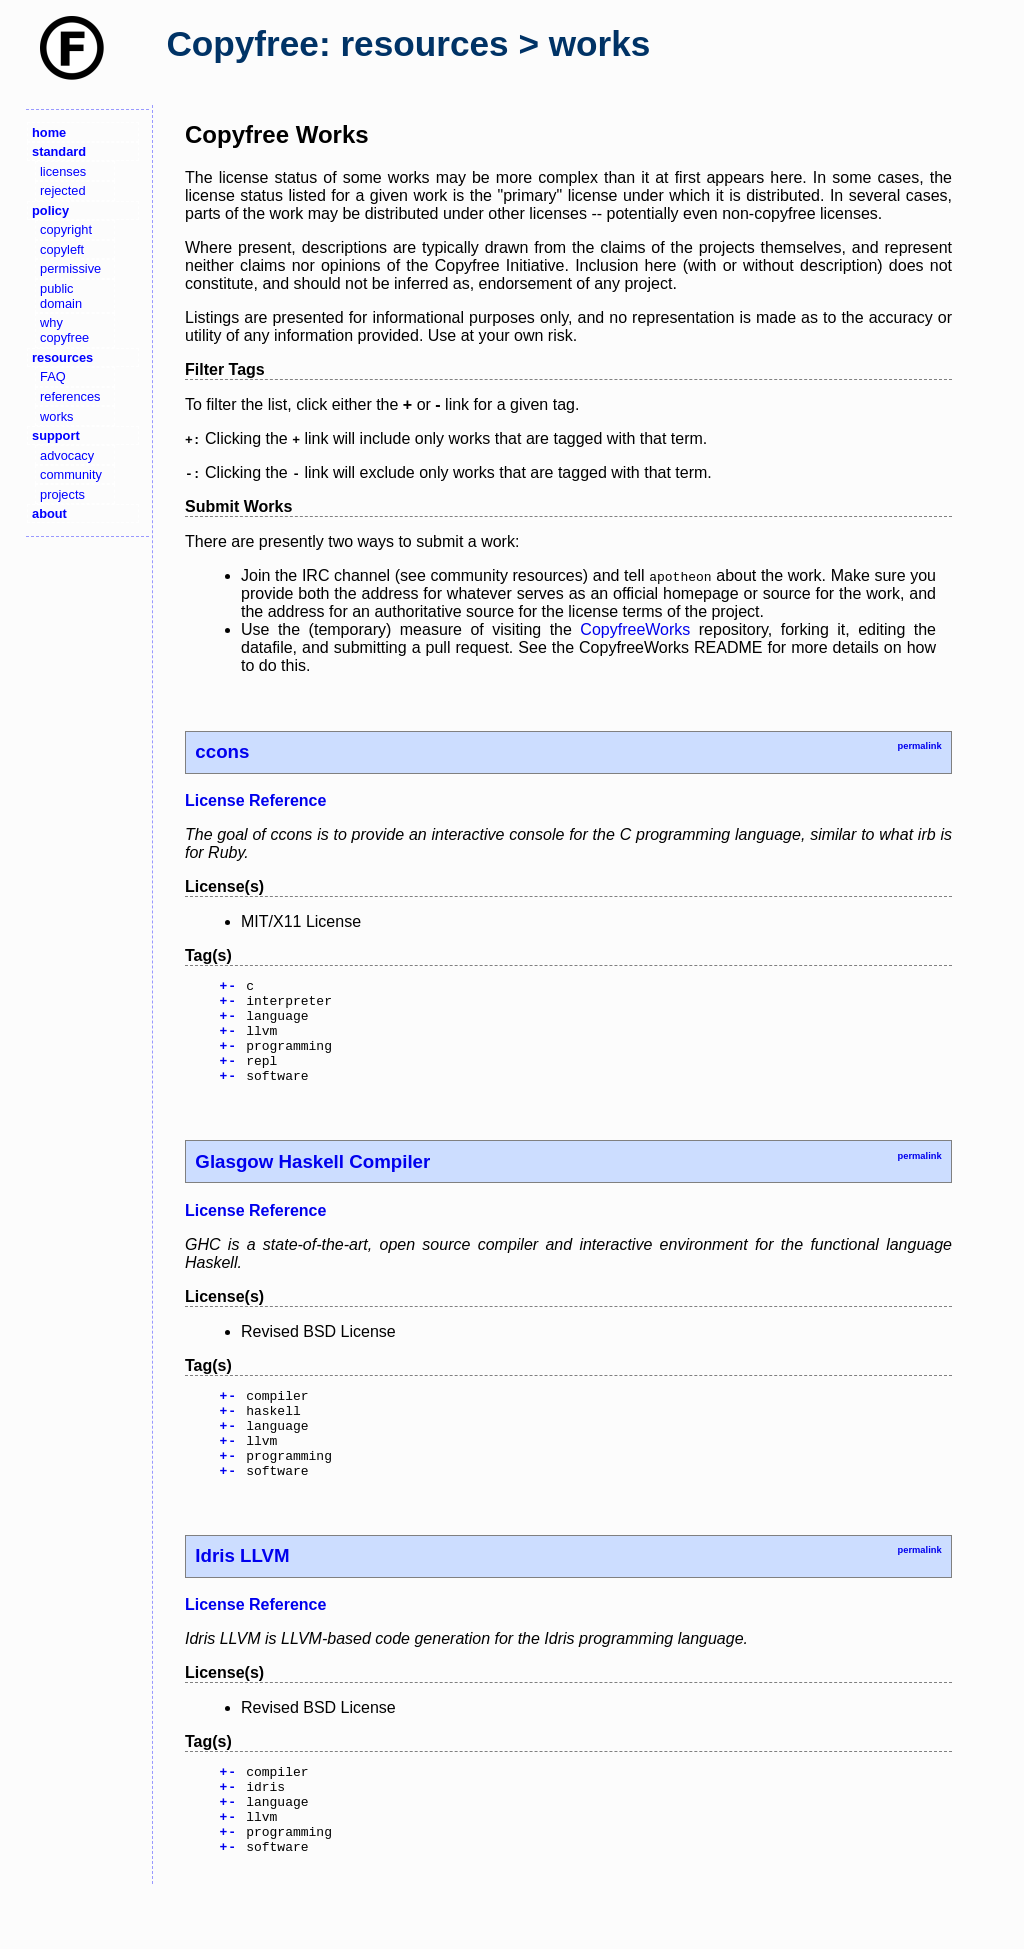  What do you see at coordinates (66, 229) in the screenshot?
I see `copyright` at bounding box center [66, 229].